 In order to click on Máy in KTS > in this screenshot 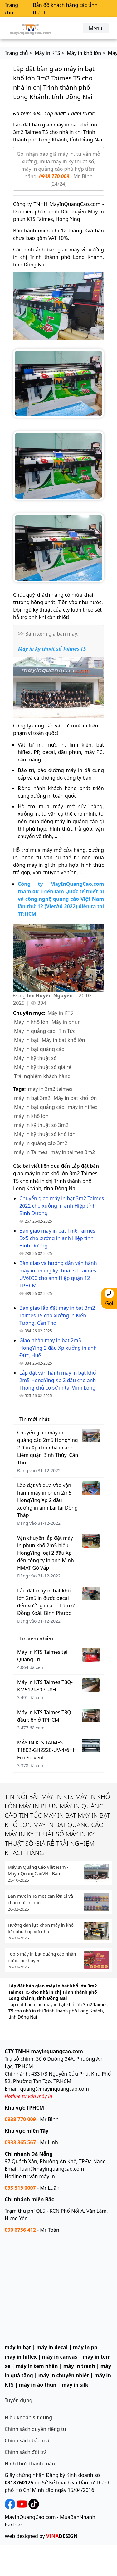, I will do `click(49, 53)`.